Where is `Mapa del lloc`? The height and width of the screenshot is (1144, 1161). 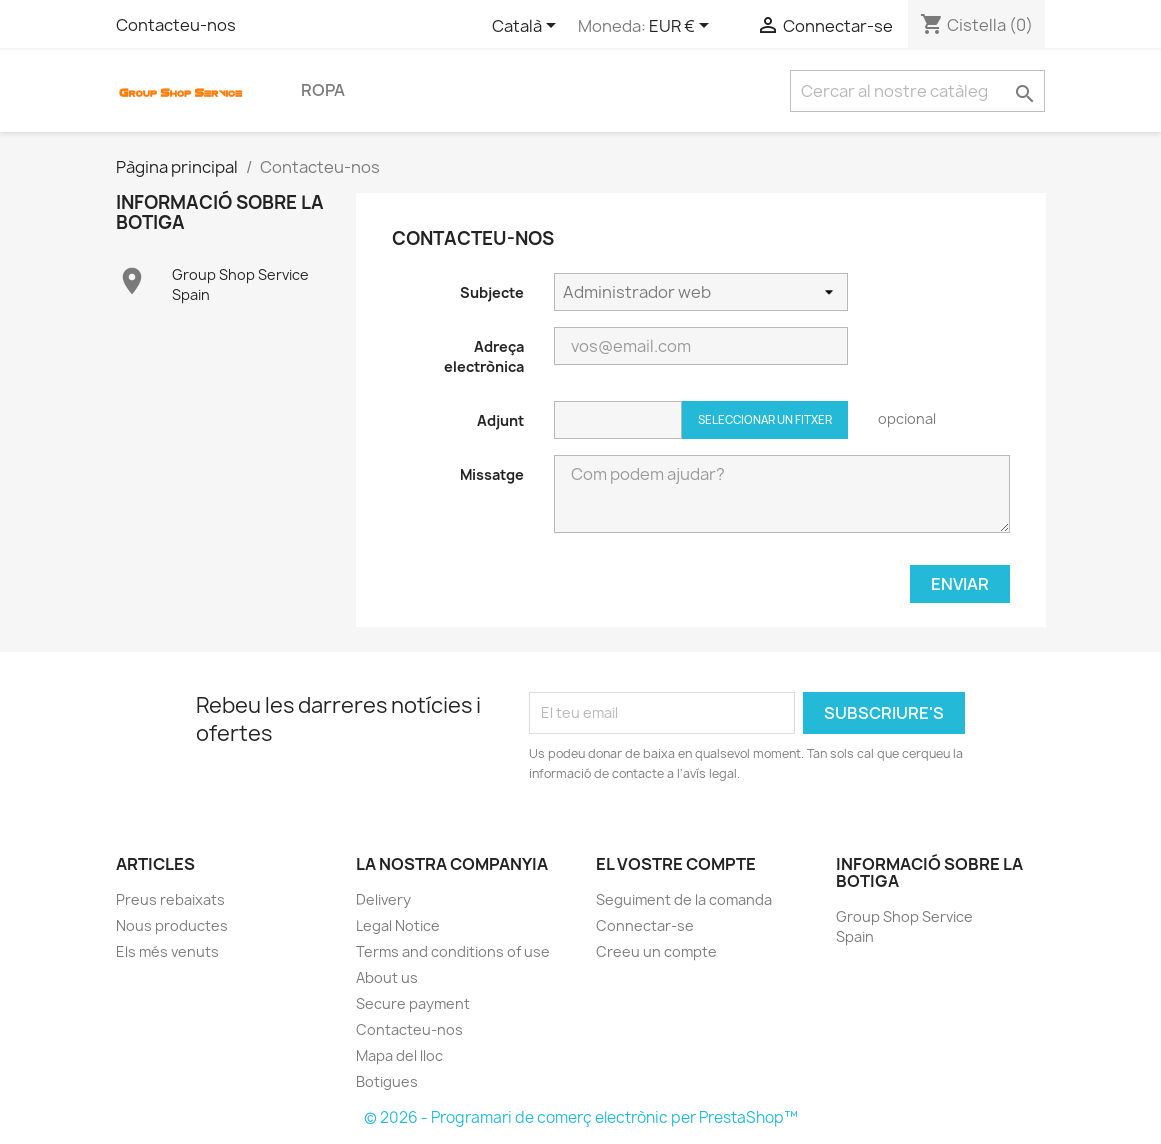
Mapa del lloc is located at coordinates (399, 1055).